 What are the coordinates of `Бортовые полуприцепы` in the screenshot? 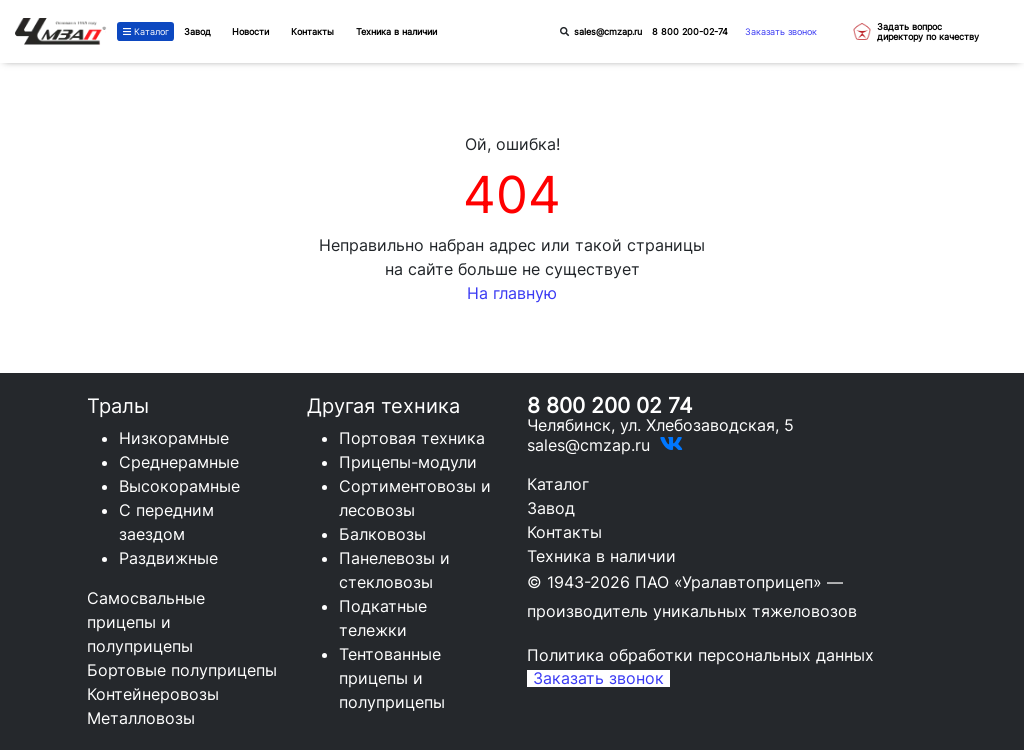 It's located at (182, 670).